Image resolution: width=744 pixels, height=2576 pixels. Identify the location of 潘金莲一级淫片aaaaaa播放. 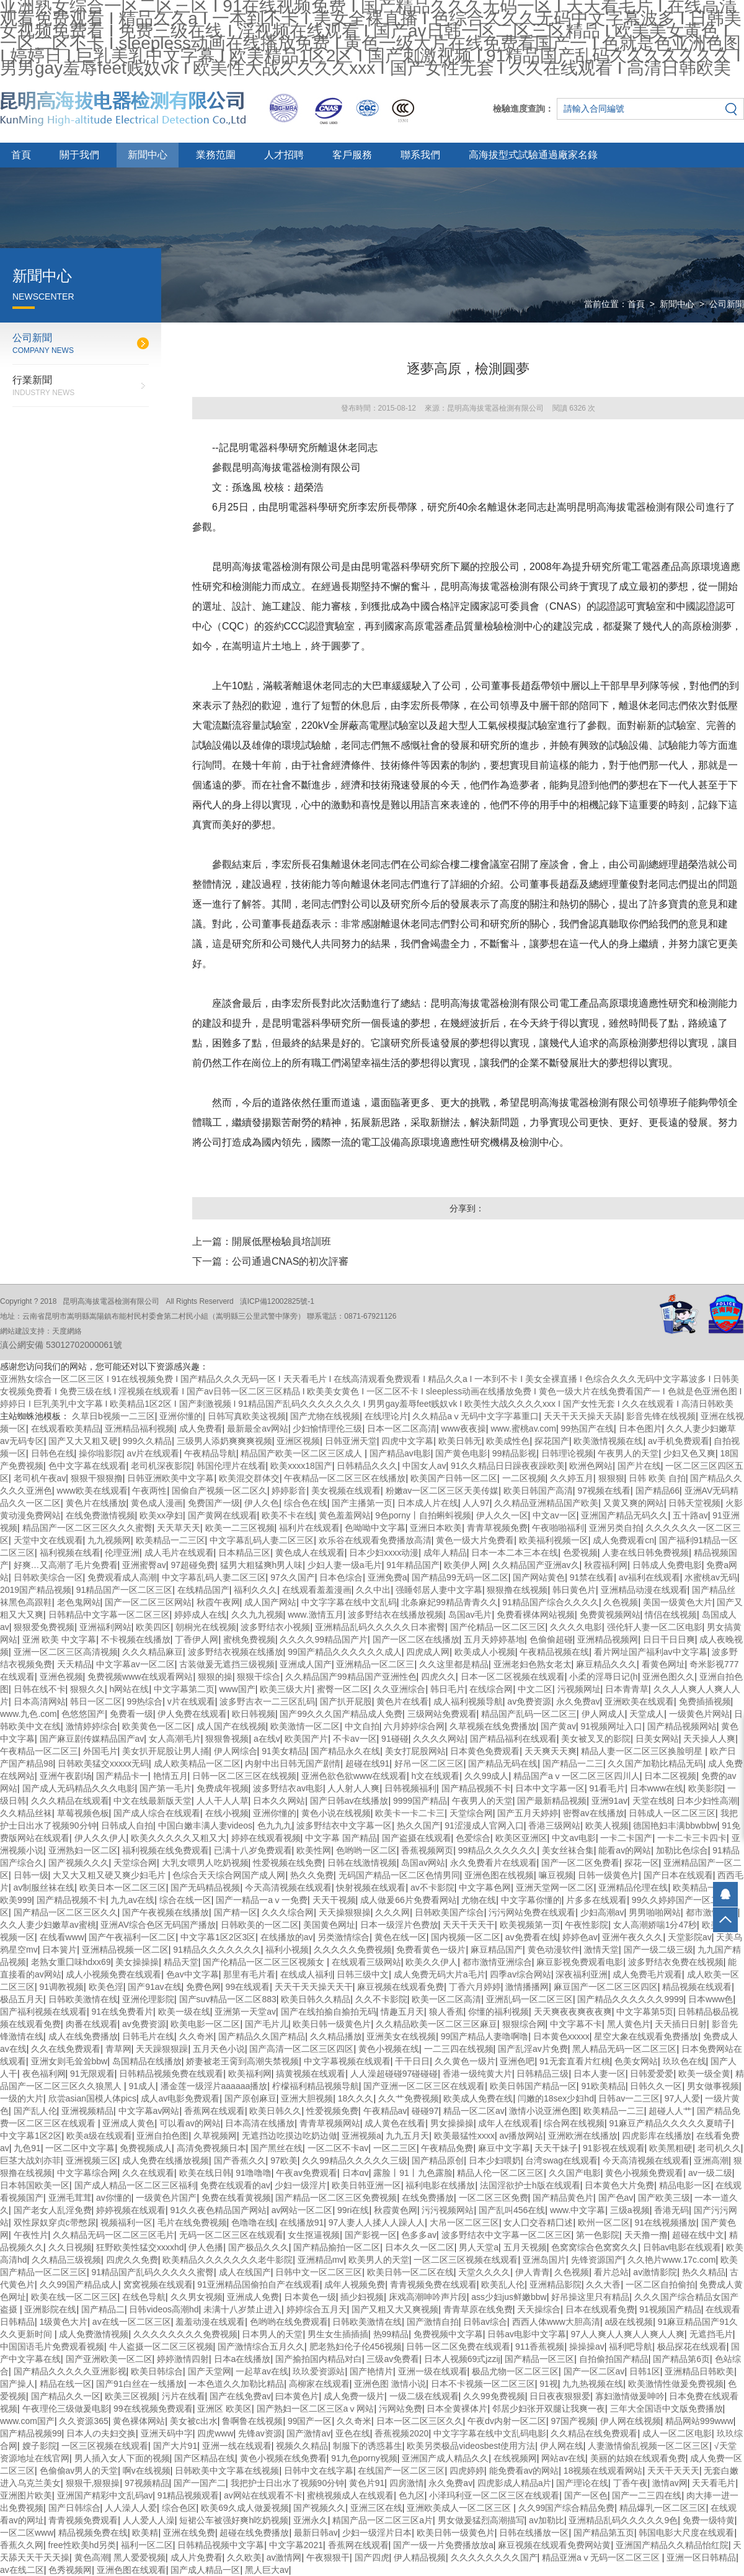
(214, 2086).